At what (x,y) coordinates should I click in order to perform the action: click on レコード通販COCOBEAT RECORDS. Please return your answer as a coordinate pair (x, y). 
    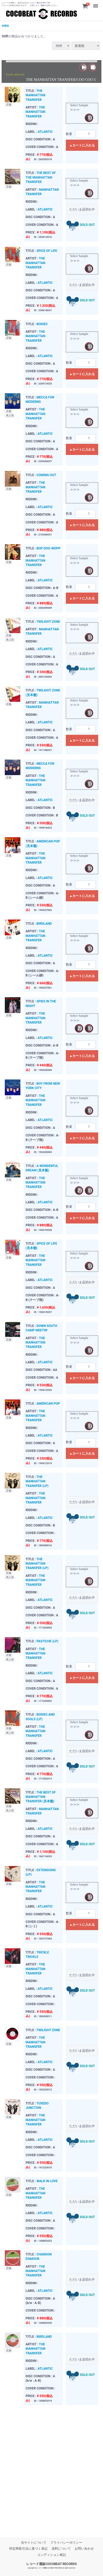
    Looking at the image, I should click on (51, 2564).